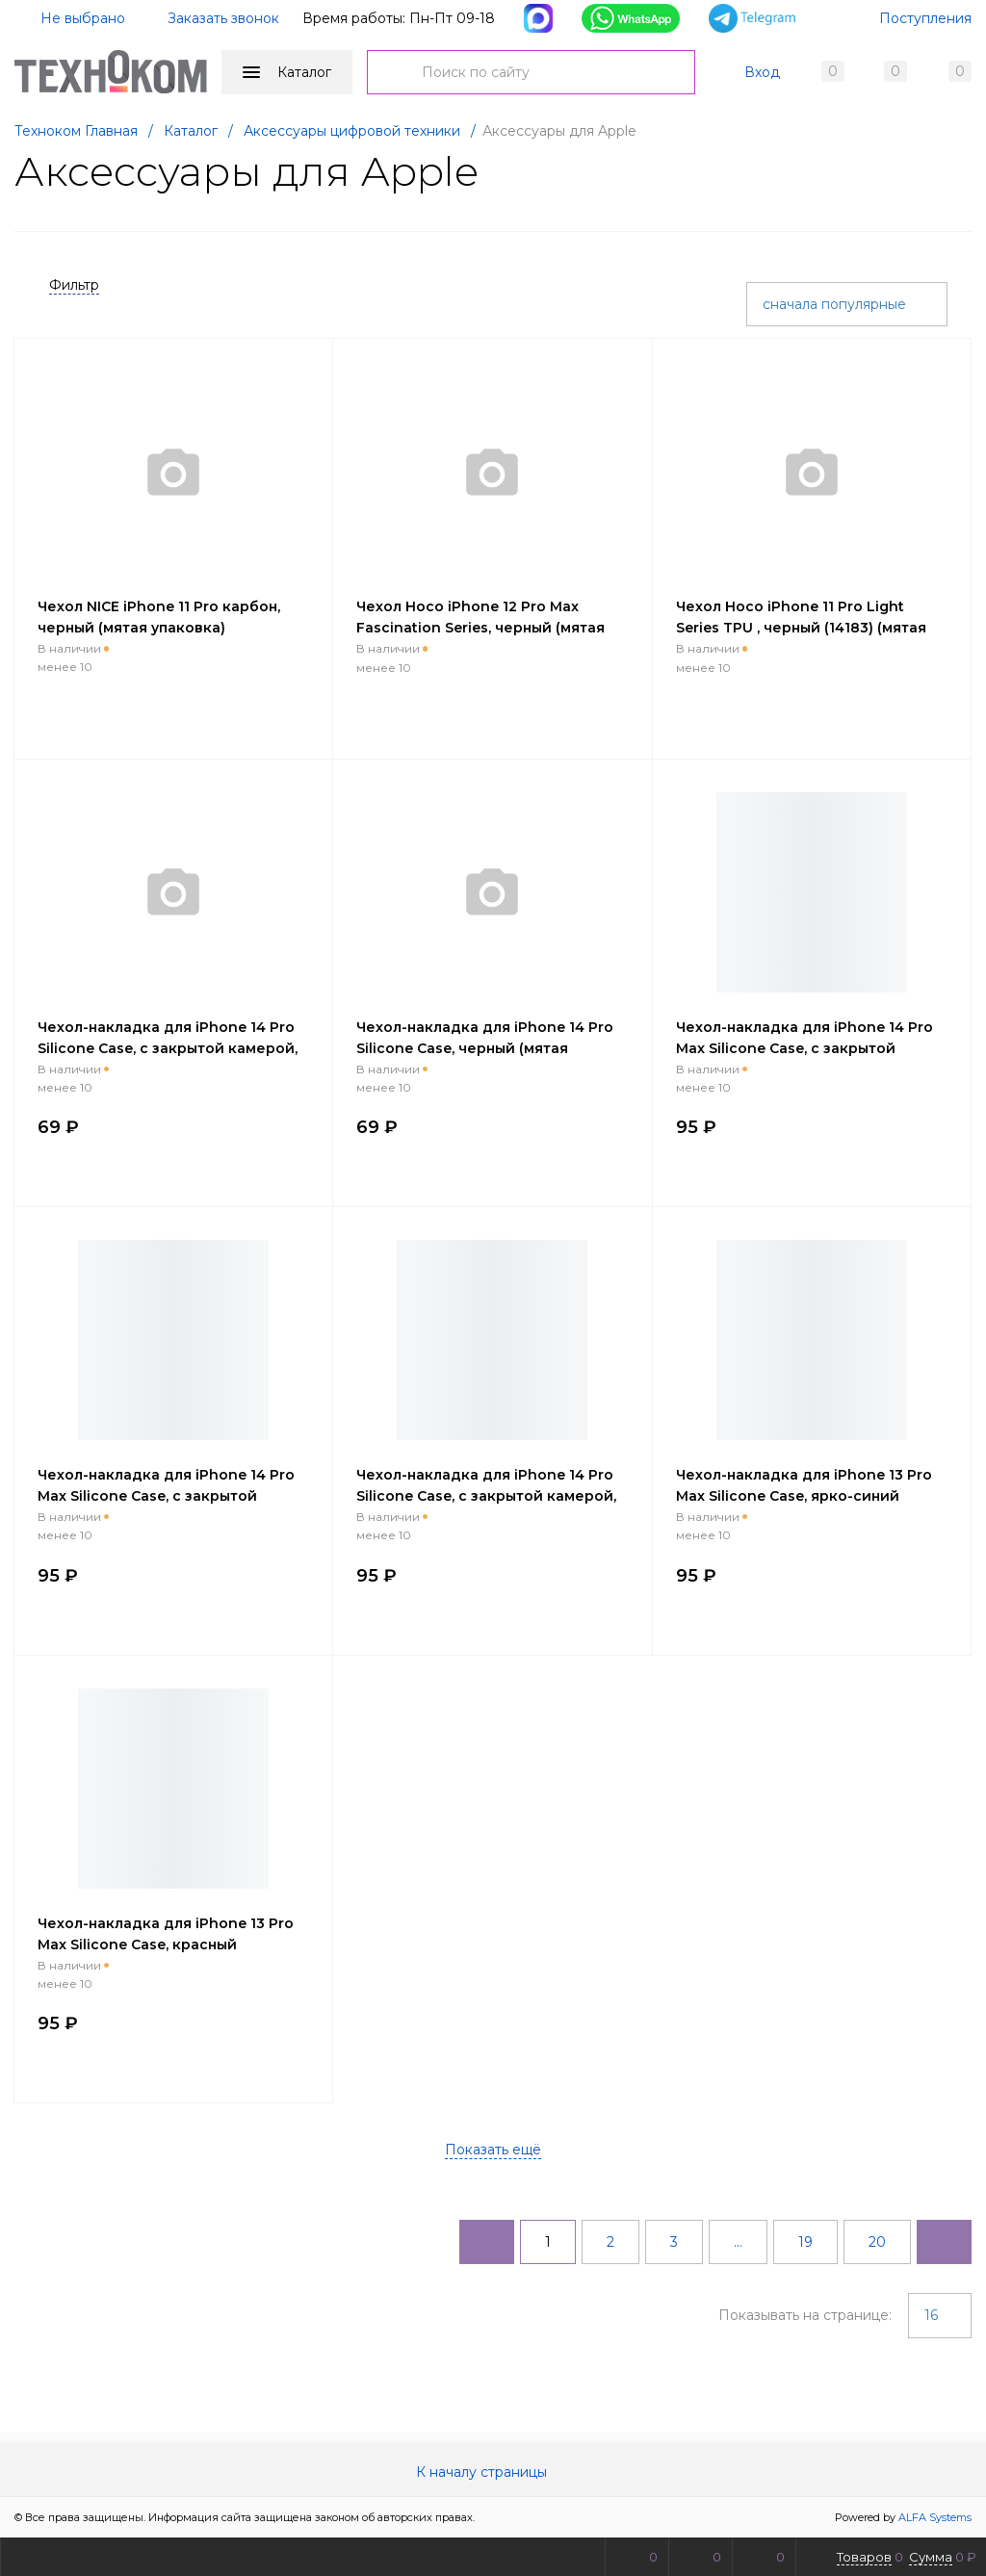 The image size is (986, 2576). What do you see at coordinates (738, 2242) in the screenshot?
I see `...` at bounding box center [738, 2242].